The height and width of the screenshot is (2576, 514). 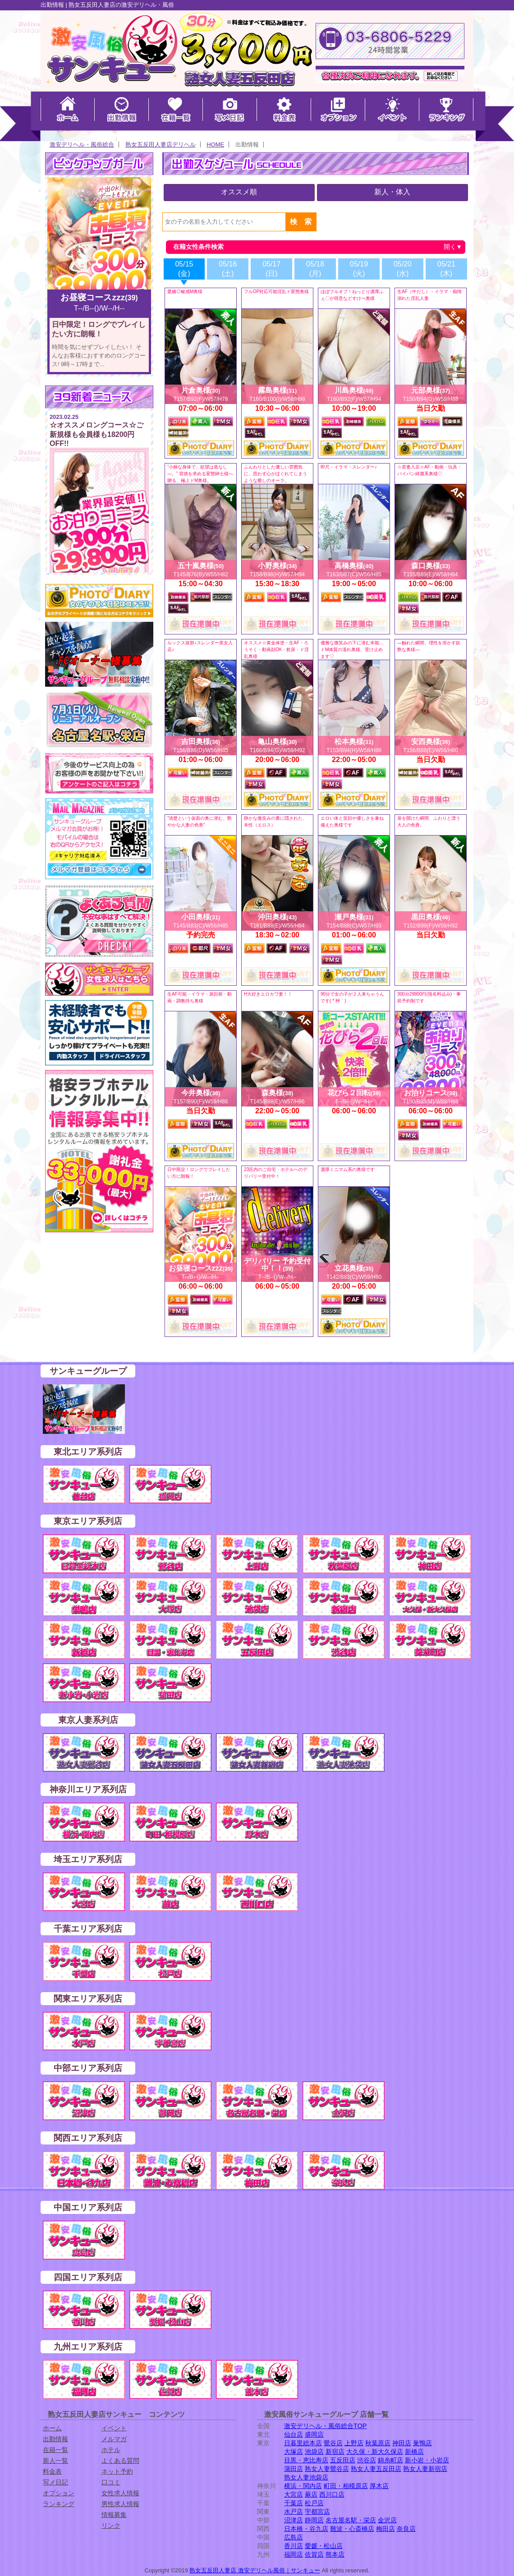 What do you see at coordinates (315, 268) in the screenshot?
I see `05/18` at bounding box center [315, 268].